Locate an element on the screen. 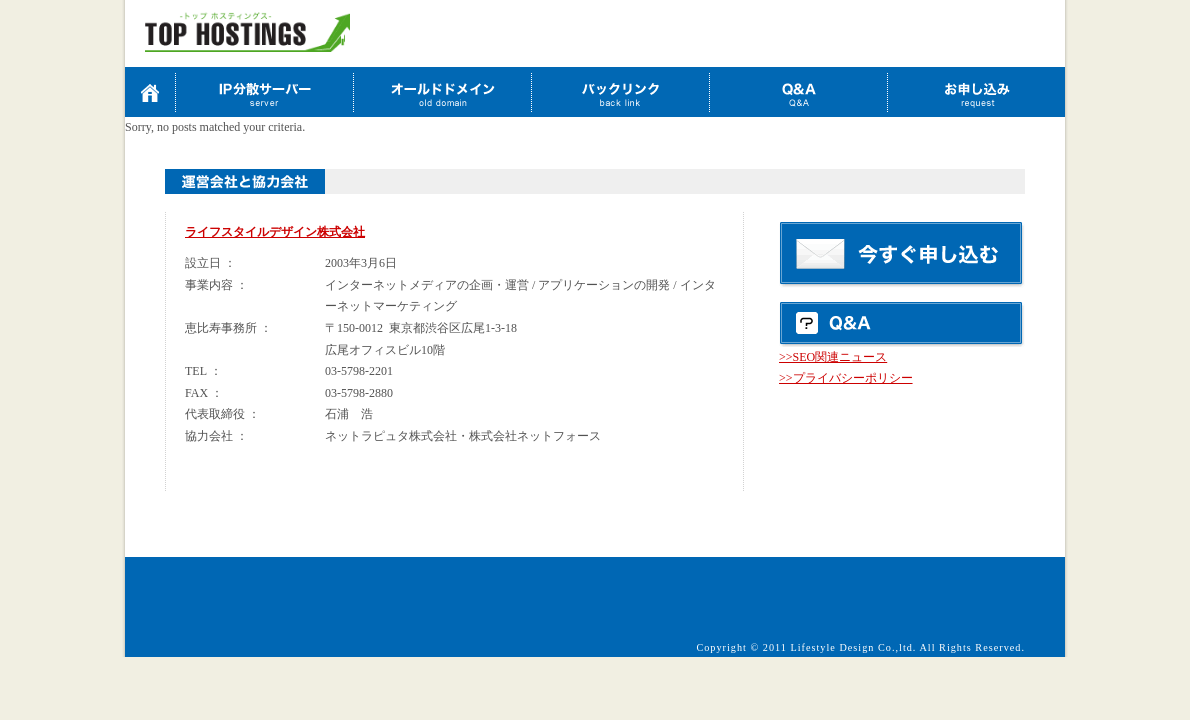 The height and width of the screenshot is (720, 1190). バックリンク is located at coordinates (620, 92).